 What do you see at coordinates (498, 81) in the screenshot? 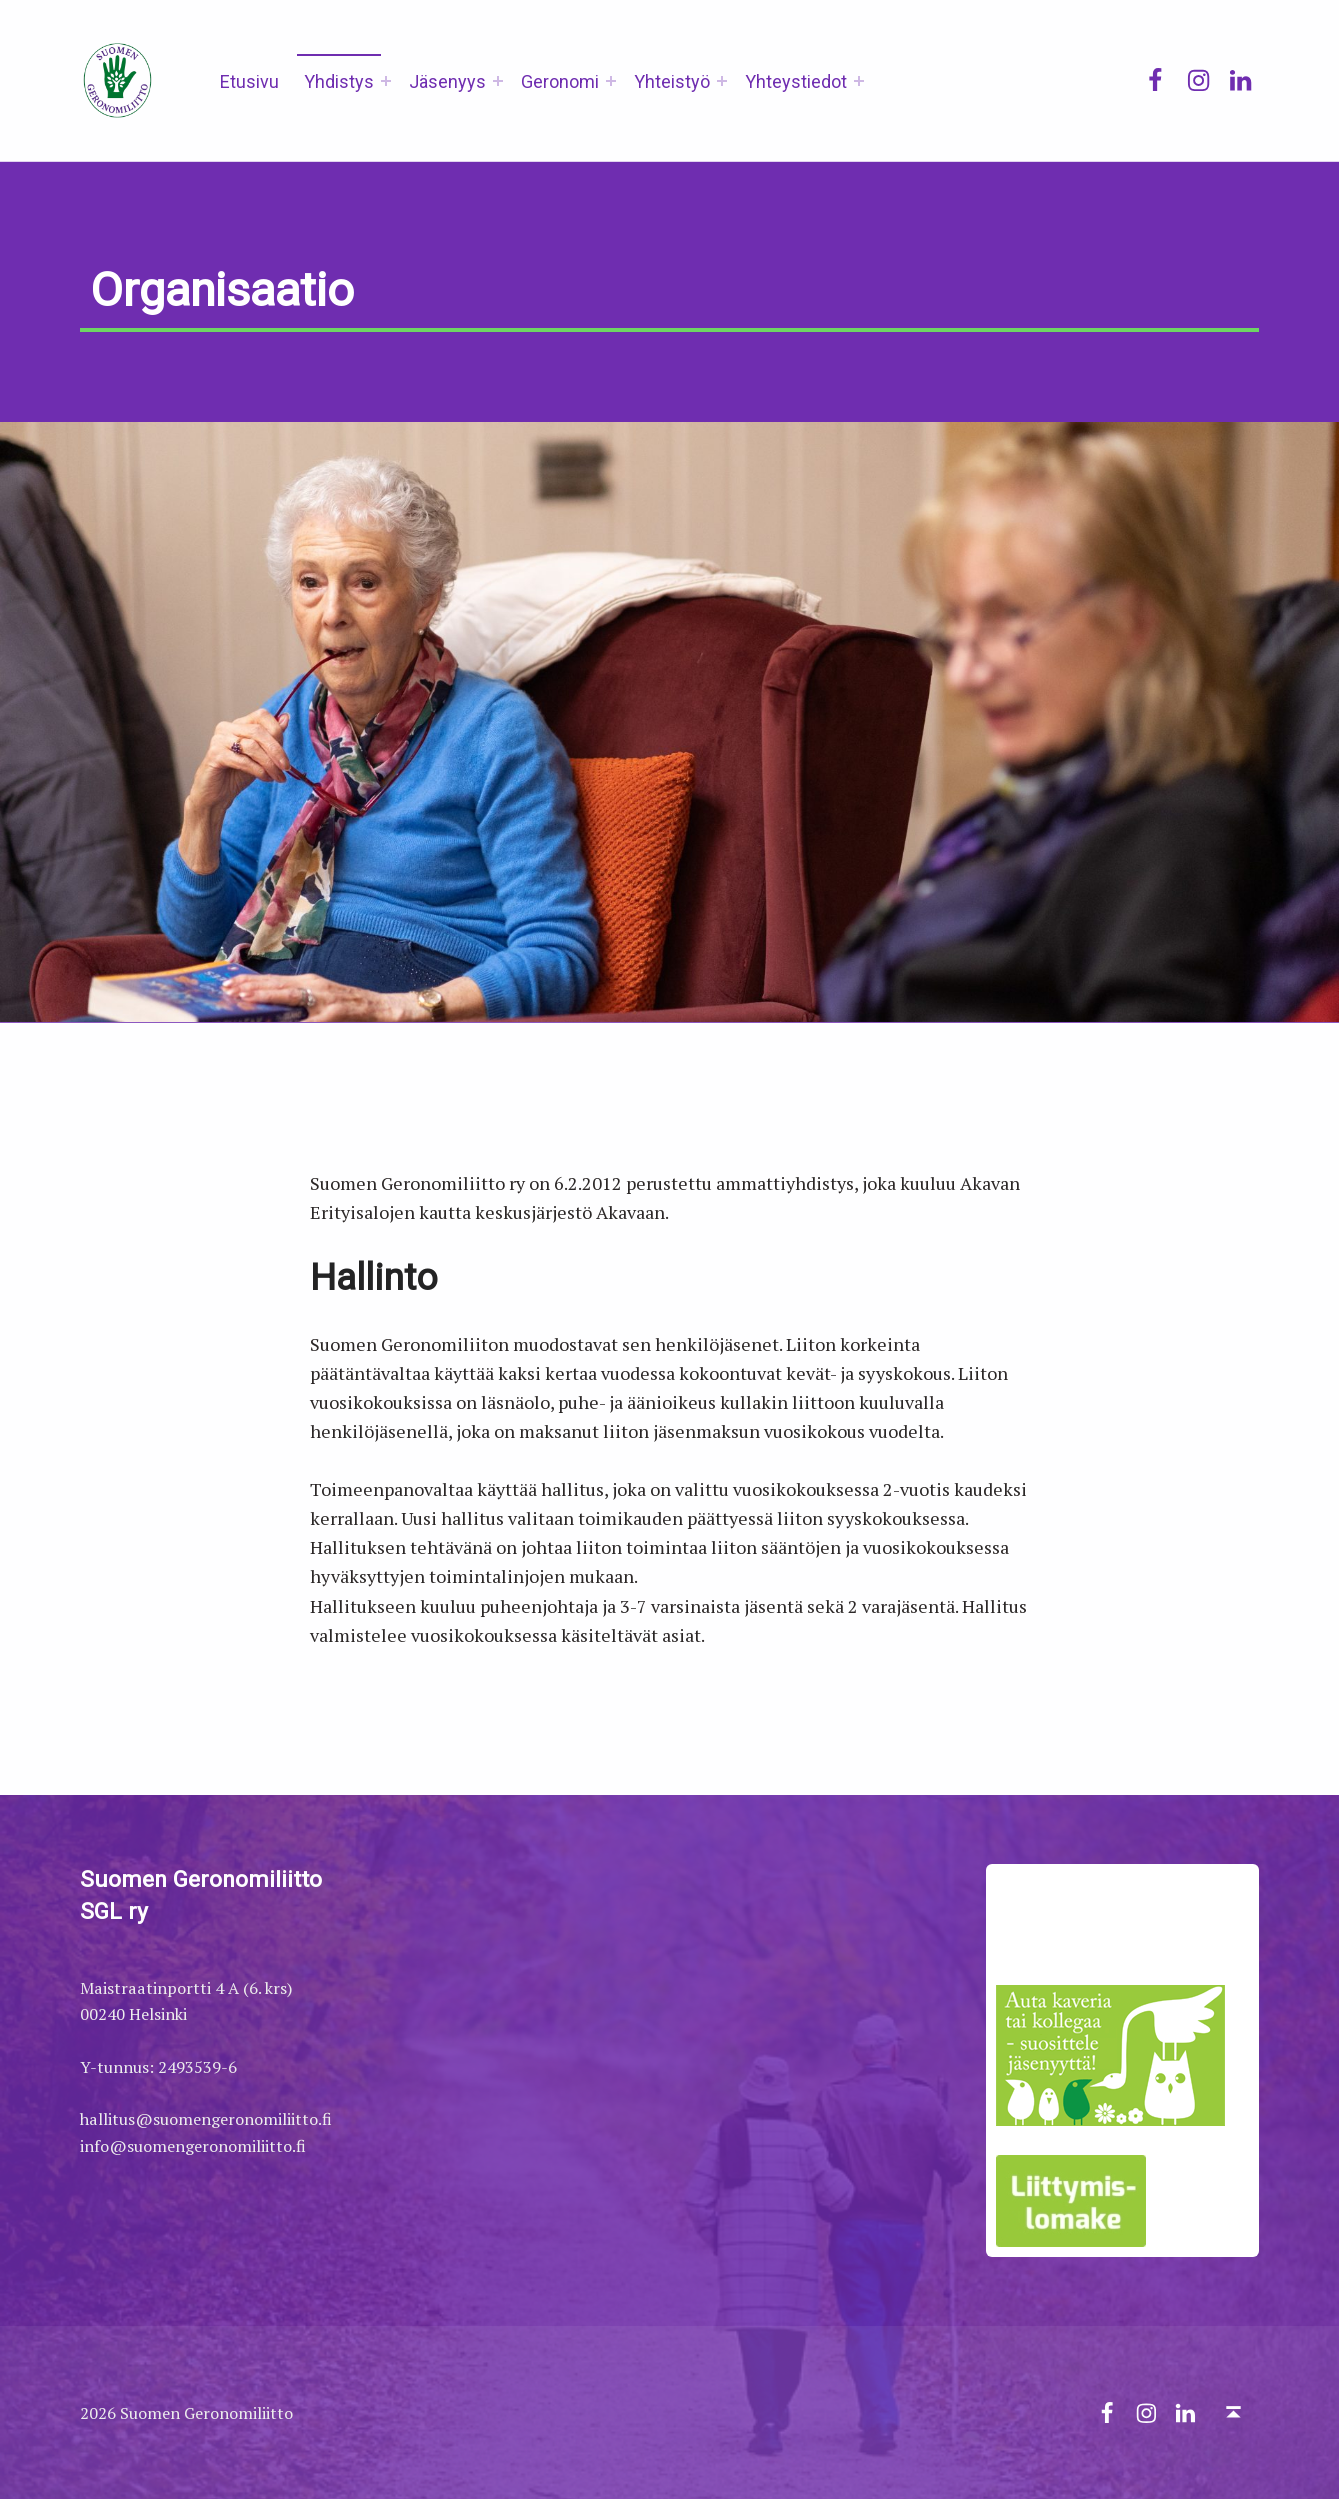
I see `[Expand menu: Jäsenyys]` at bounding box center [498, 81].